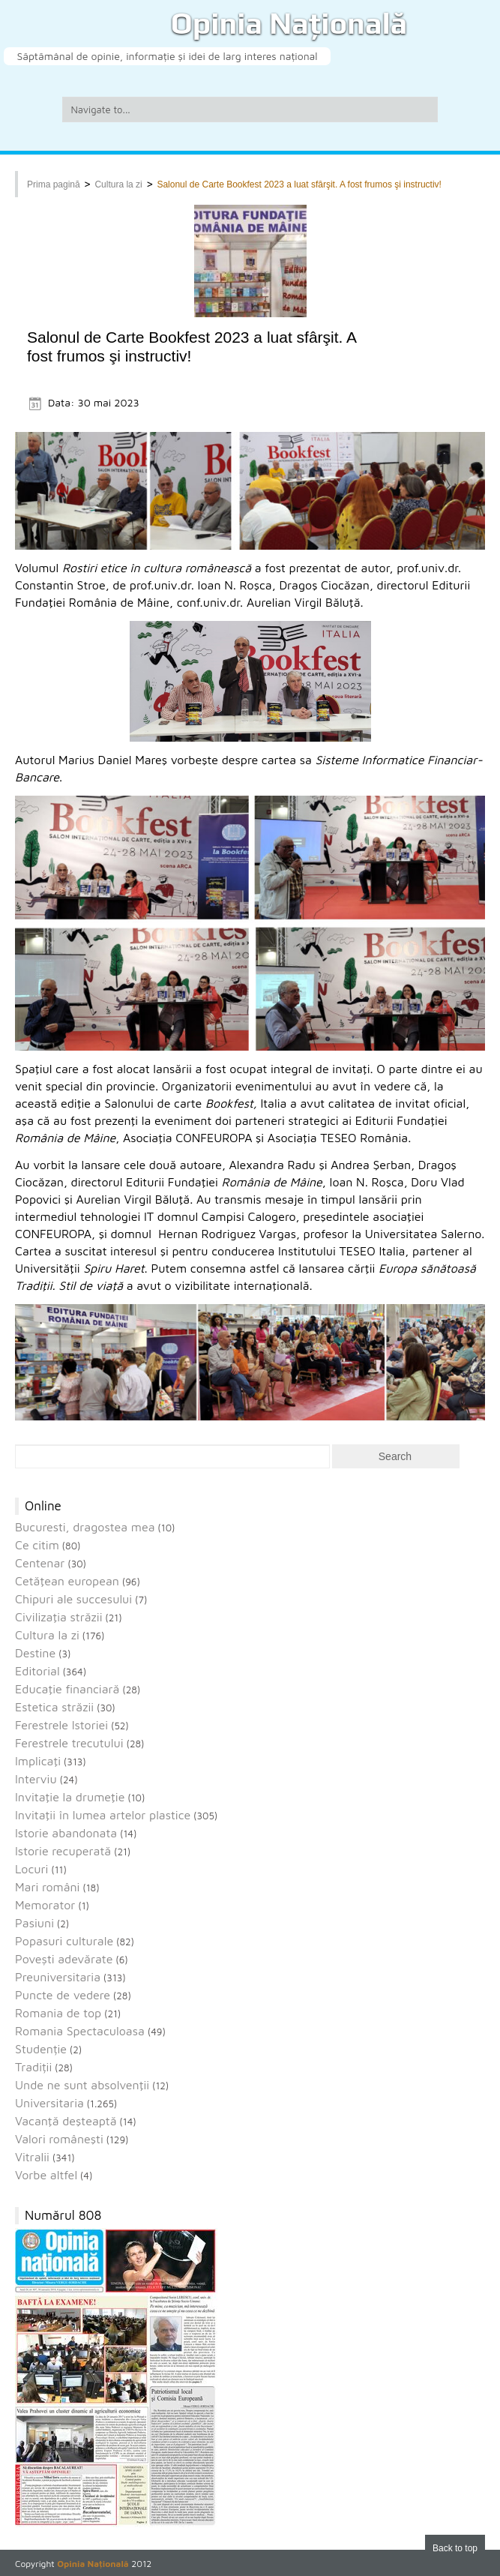 This screenshot has width=500, height=2576. What do you see at coordinates (37, 1671) in the screenshot?
I see `Editorial` at bounding box center [37, 1671].